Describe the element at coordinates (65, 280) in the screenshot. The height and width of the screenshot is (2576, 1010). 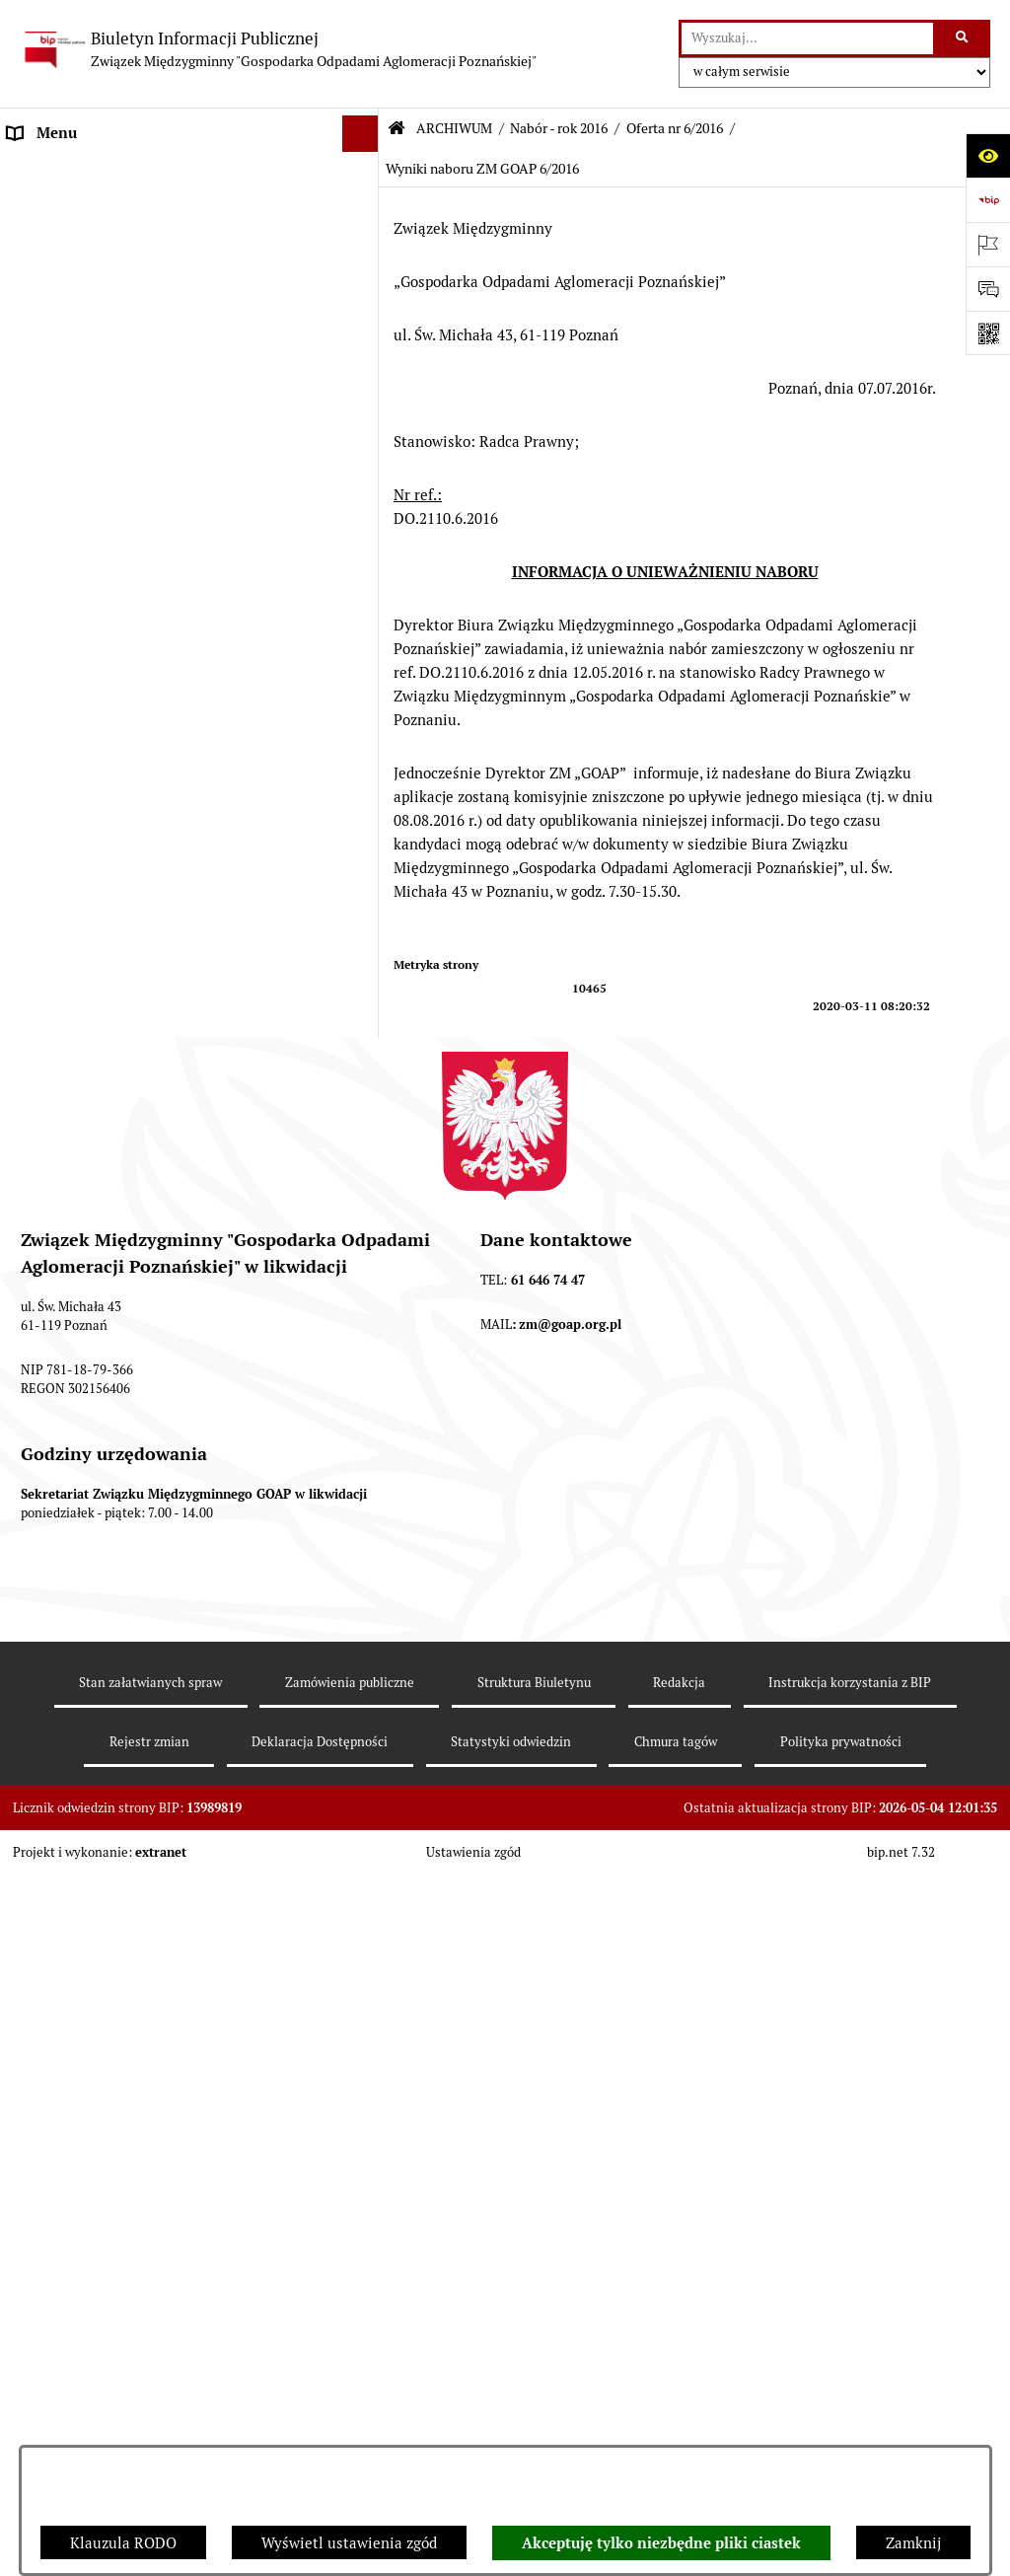
I see `ZGROMADZENIE` at that location.